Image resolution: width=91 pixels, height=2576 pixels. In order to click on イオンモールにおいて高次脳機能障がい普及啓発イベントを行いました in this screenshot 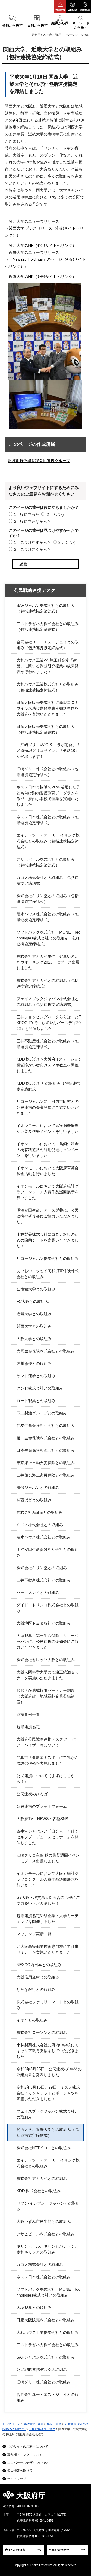, I will do `click(48, 1129)`.